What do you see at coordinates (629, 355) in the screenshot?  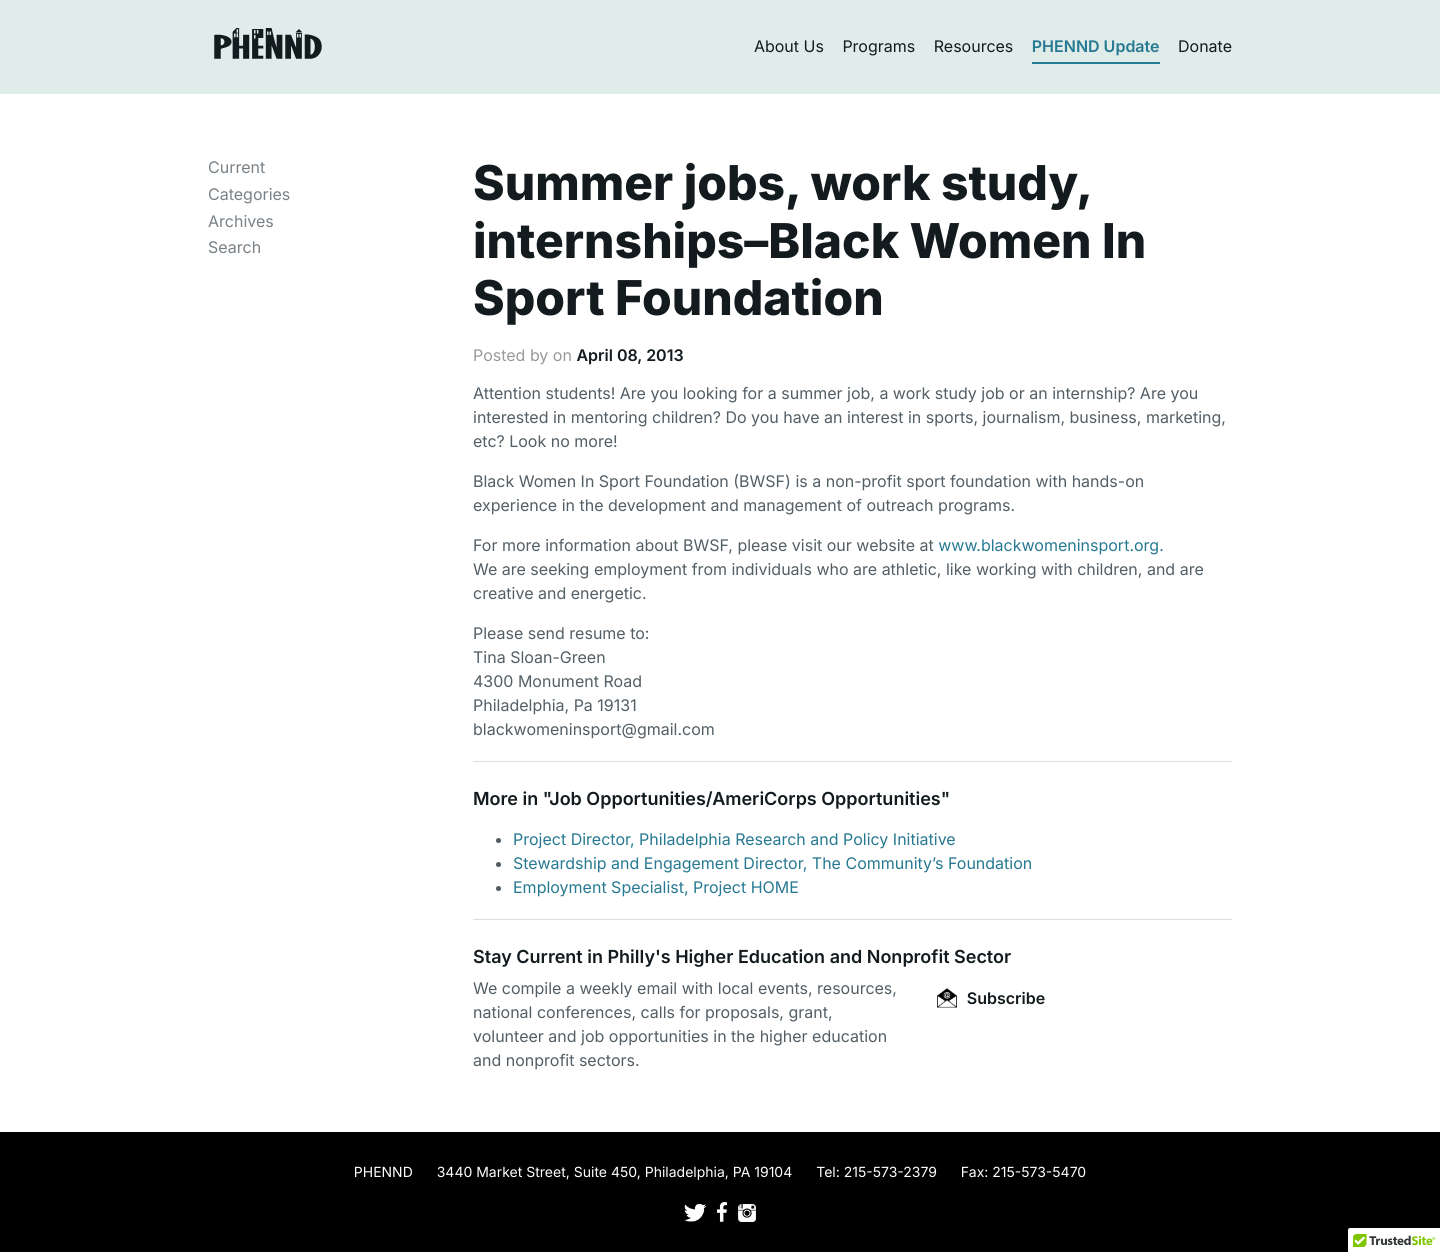 I see `April 08, 2013` at bounding box center [629, 355].